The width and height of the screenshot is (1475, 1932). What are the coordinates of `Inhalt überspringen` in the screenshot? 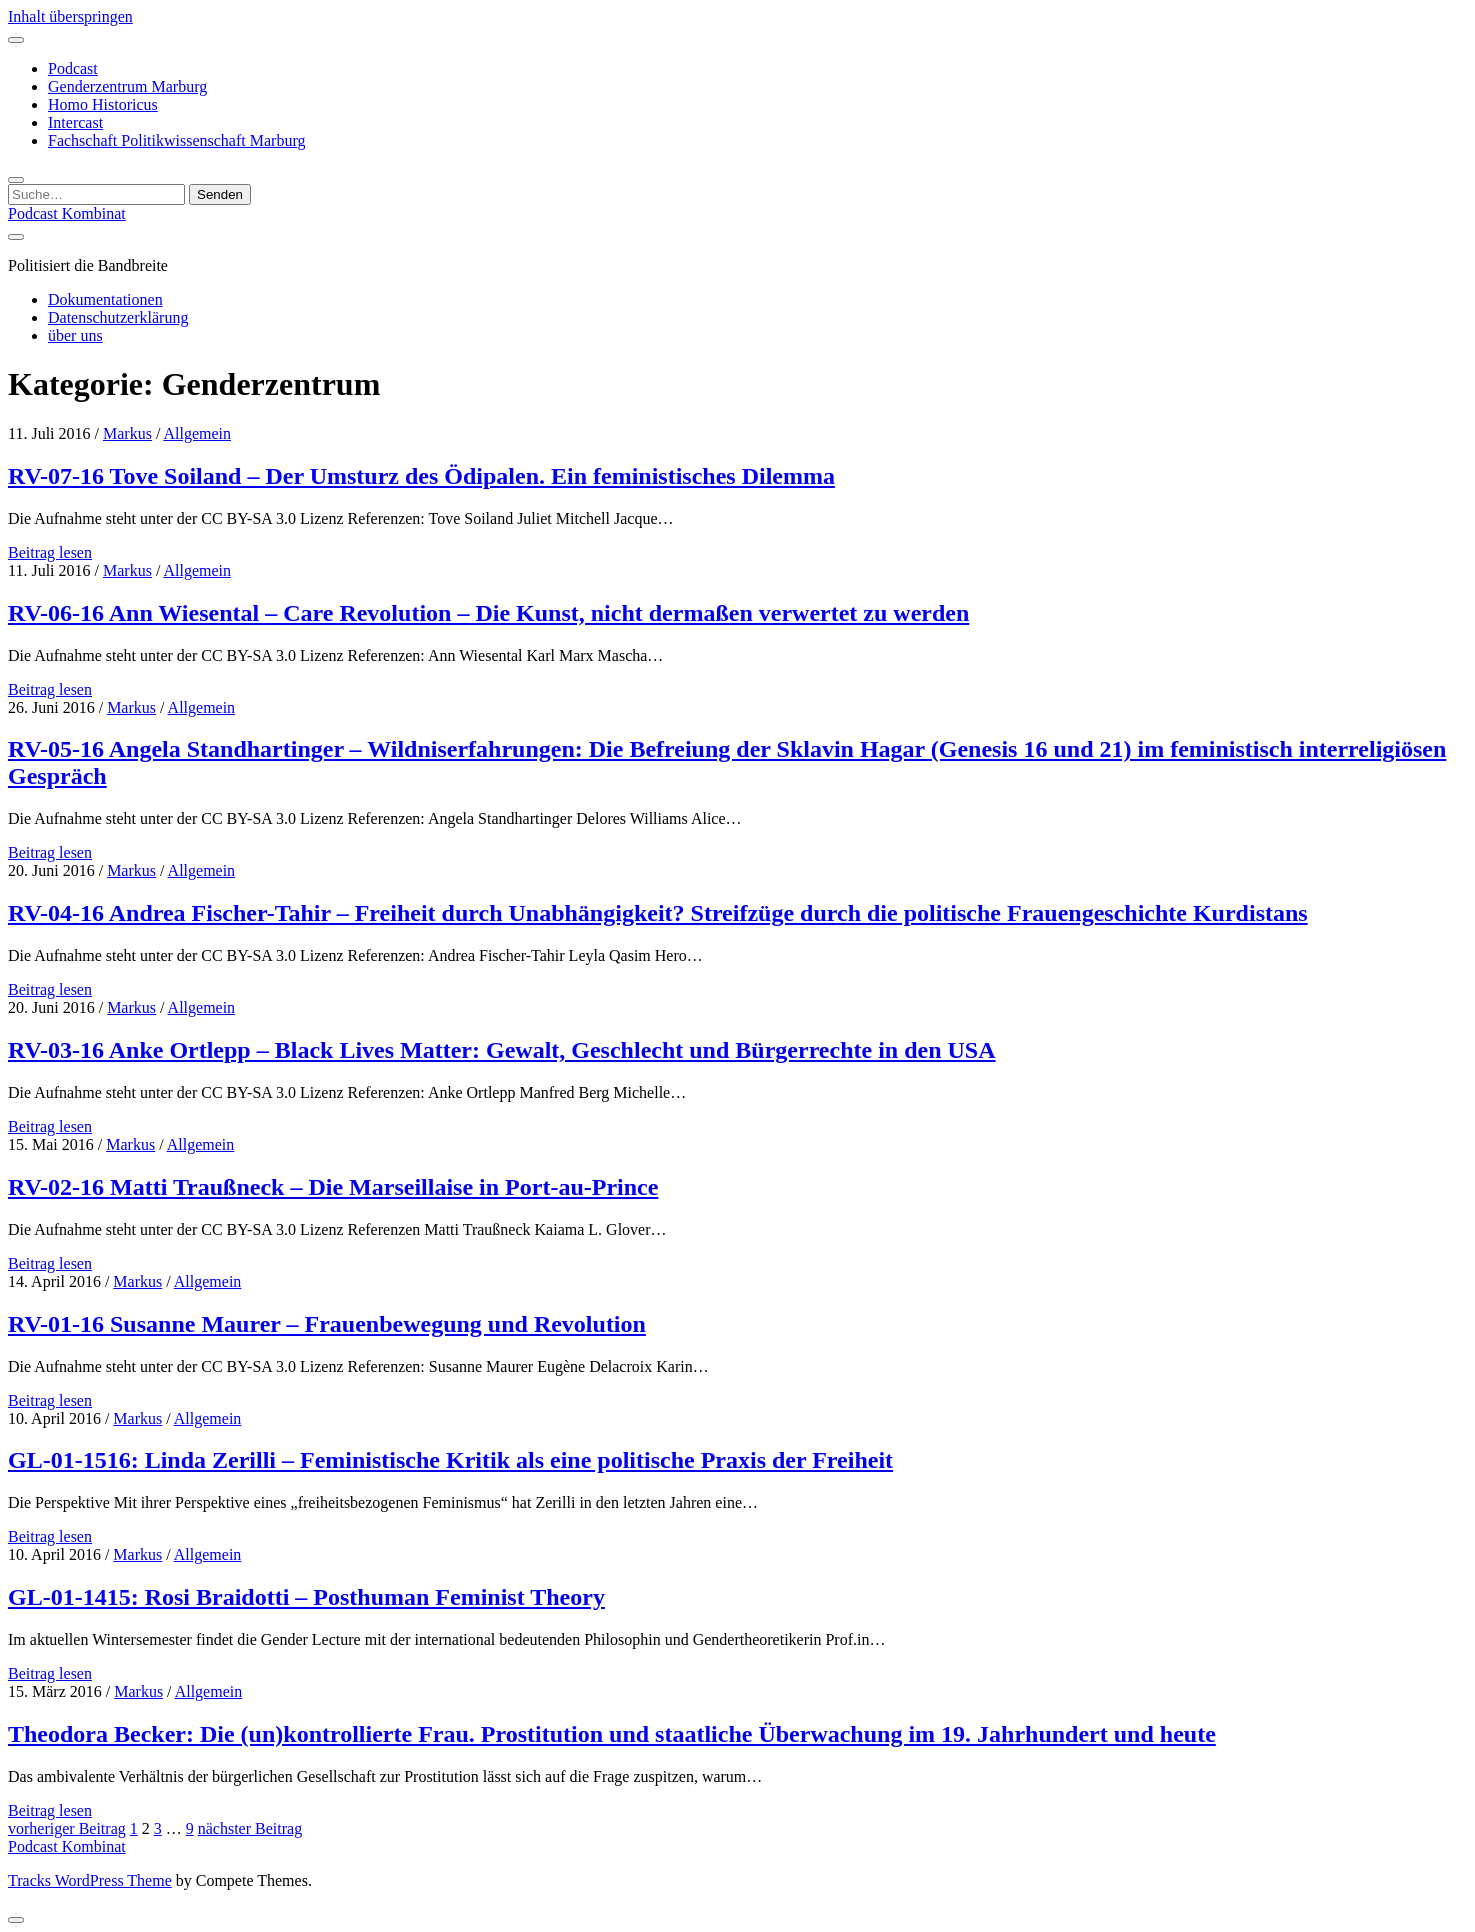 It's located at (70, 16).